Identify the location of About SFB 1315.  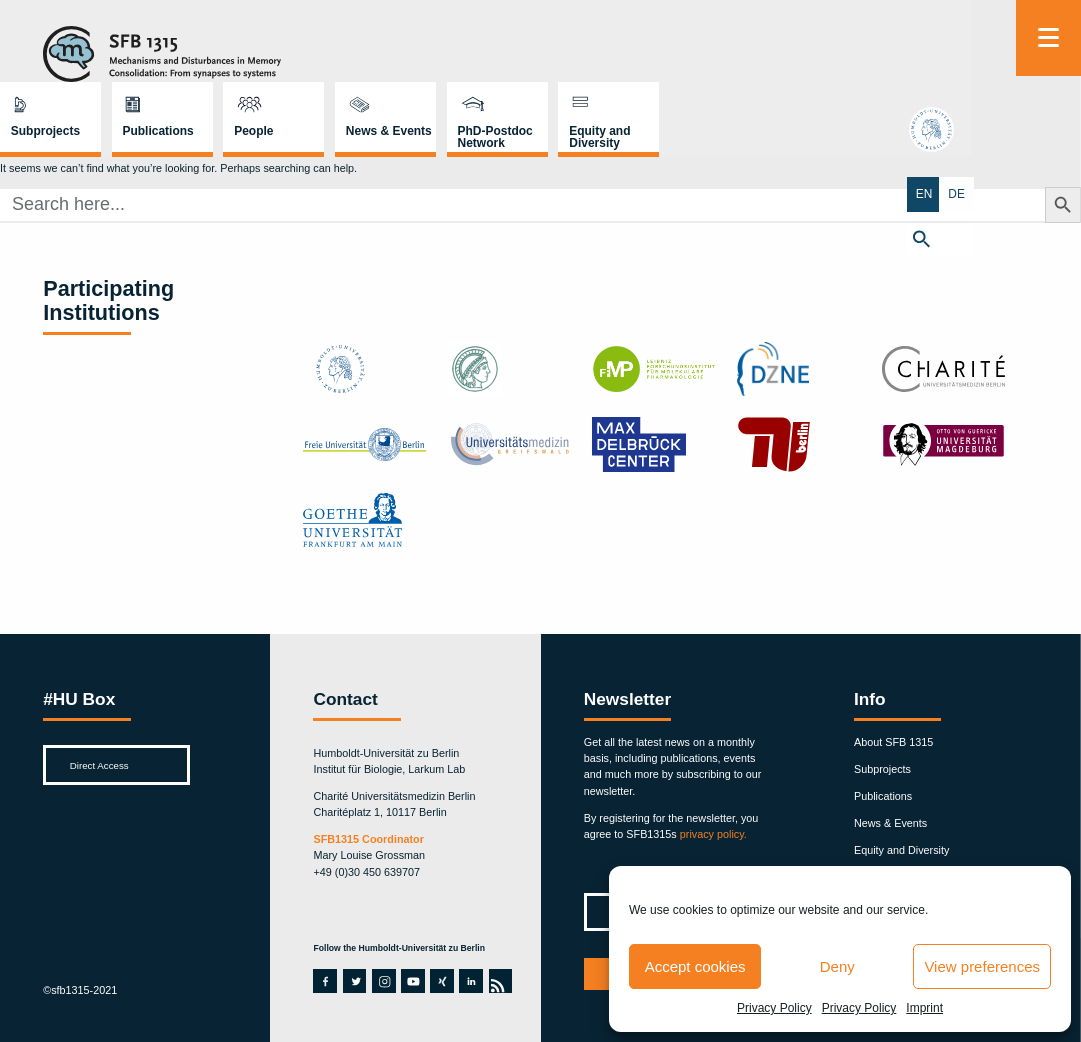
(893, 742).